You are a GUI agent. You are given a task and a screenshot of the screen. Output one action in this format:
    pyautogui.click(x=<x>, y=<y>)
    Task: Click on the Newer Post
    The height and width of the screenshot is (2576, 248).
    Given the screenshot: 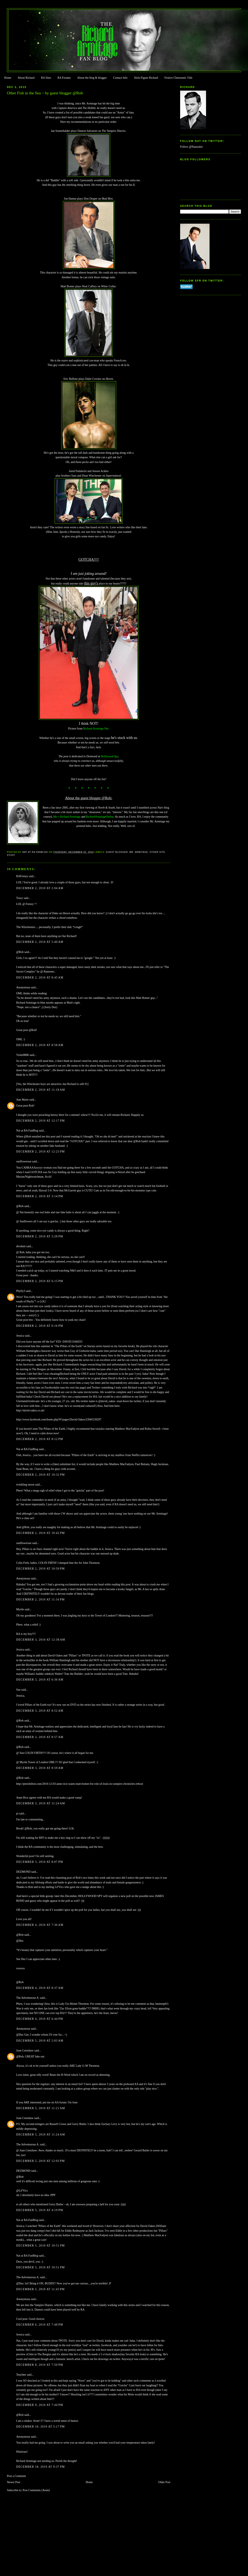 What is the action you would take?
    pyautogui.click(x=13, y=2482)
    